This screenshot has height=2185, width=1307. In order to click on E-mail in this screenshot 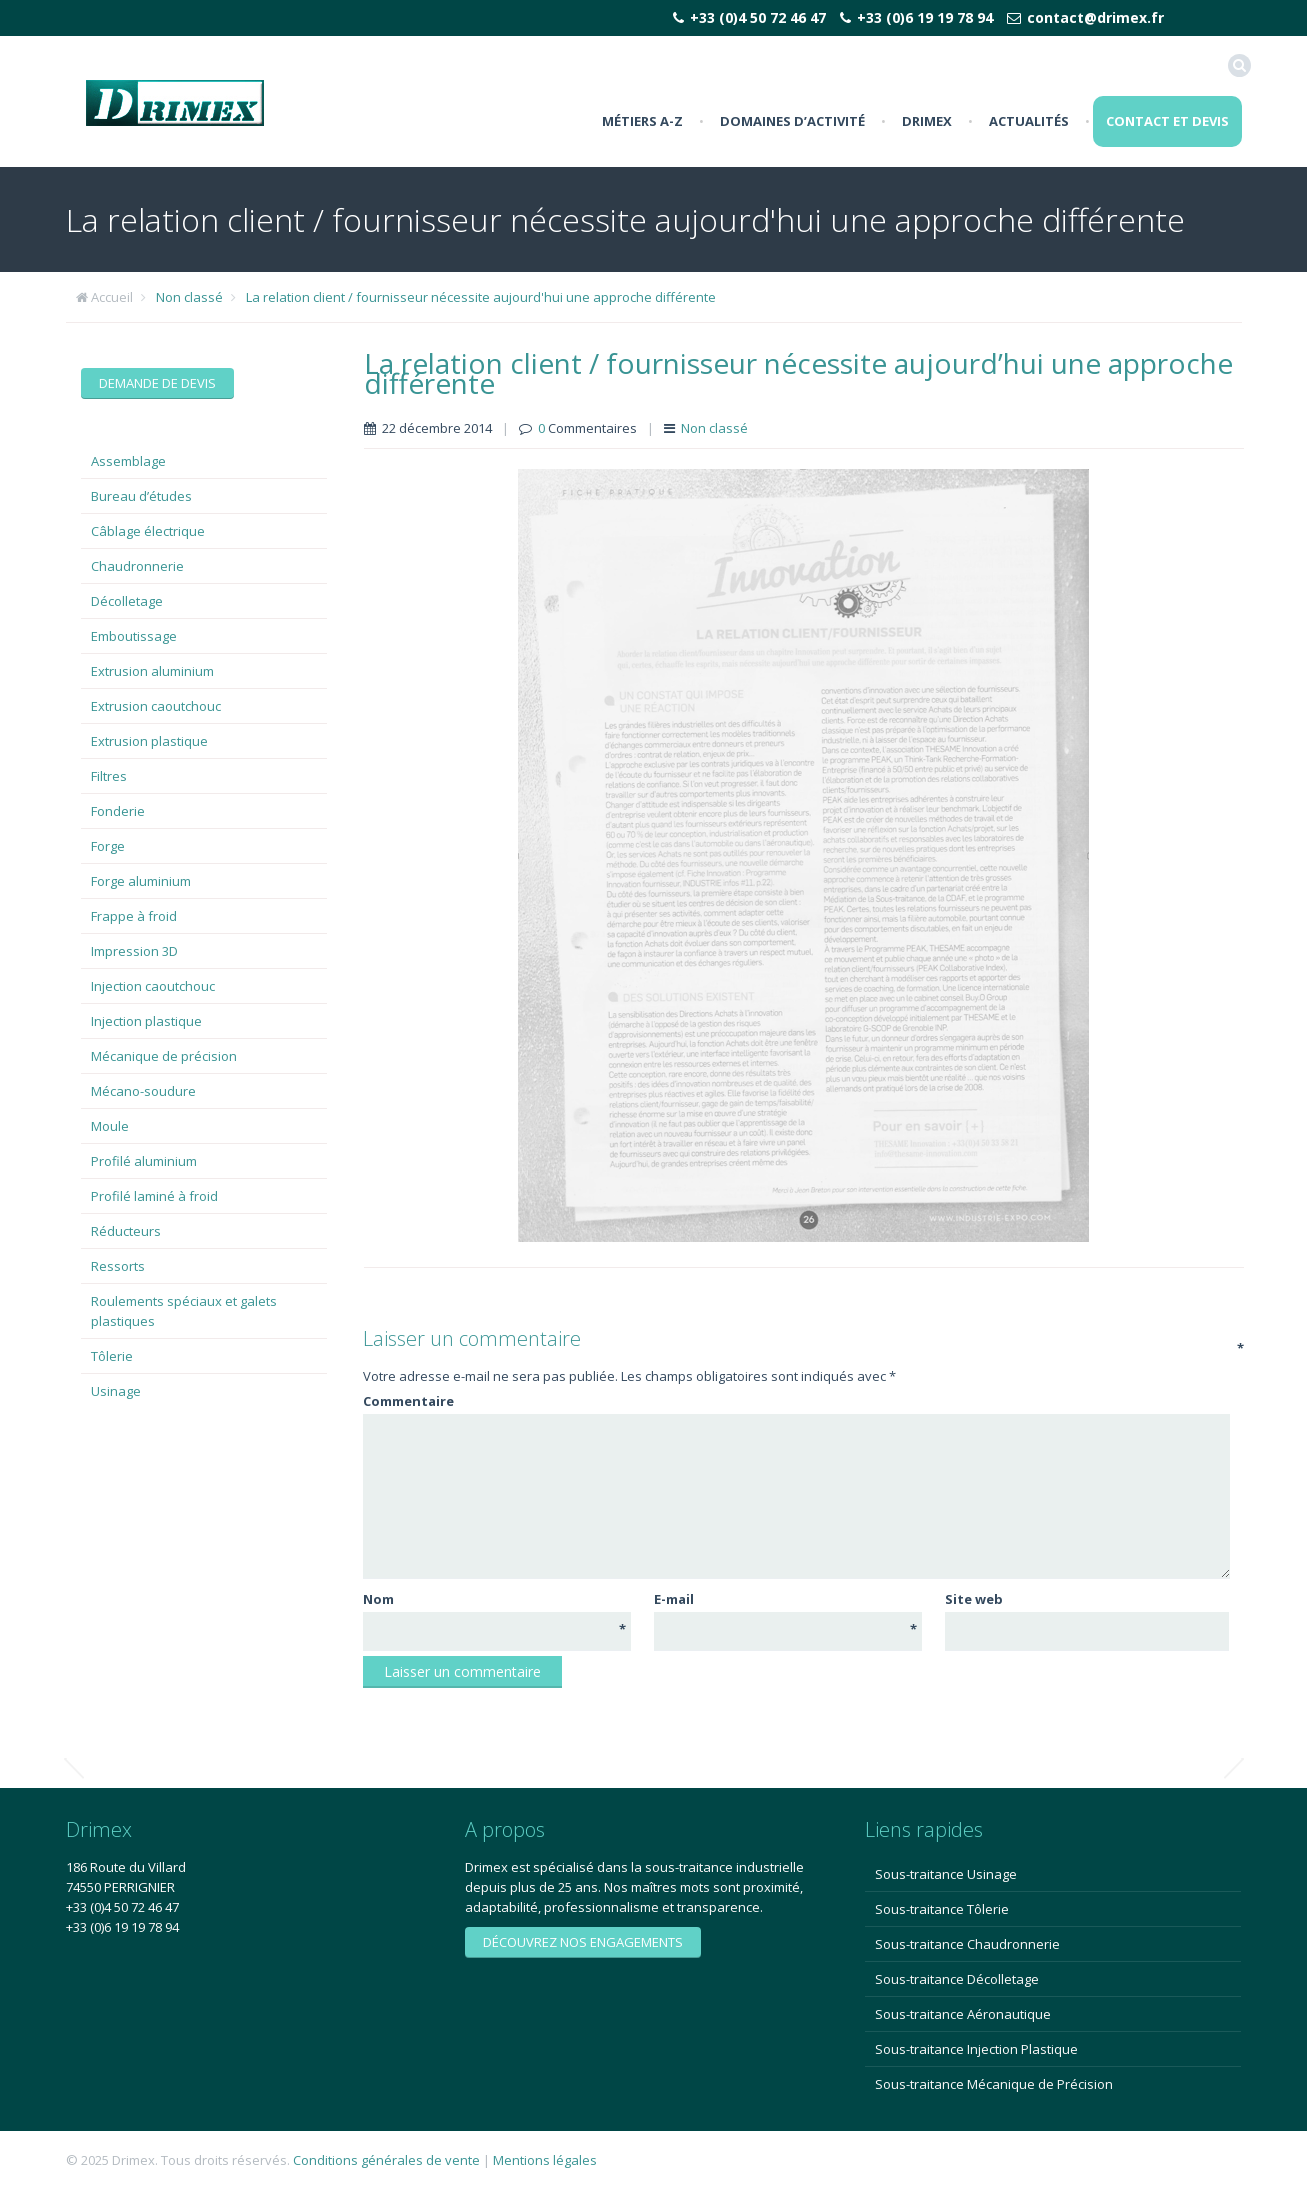, I will do `click(785, 1599)`.